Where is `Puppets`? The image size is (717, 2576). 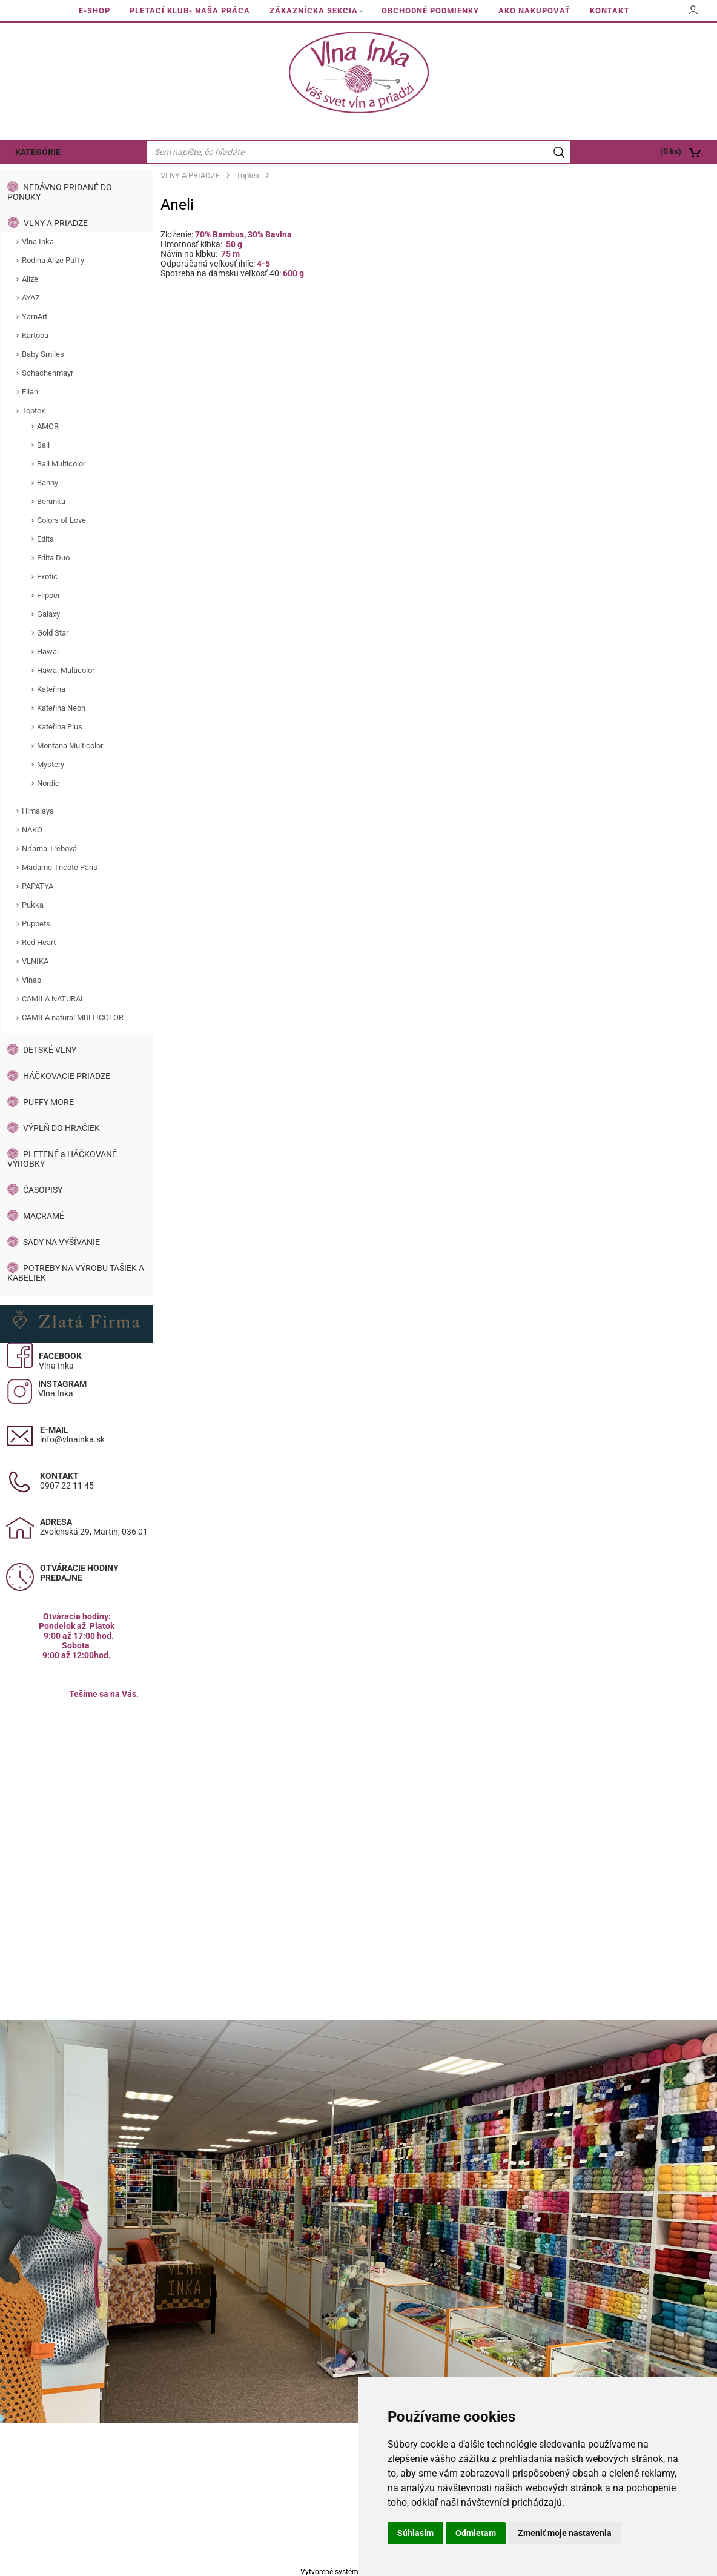 Puppets is located at coordinates (36, 923).